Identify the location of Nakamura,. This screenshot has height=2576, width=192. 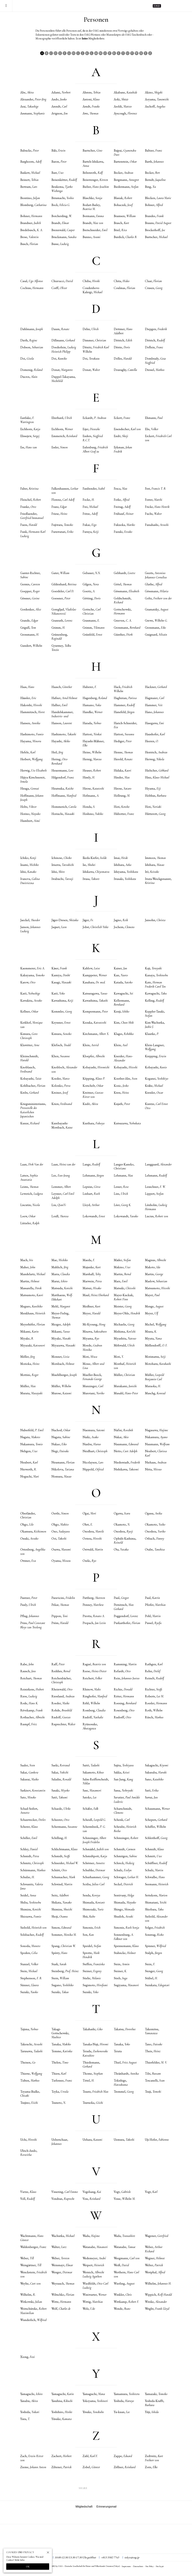
(156, 1437).